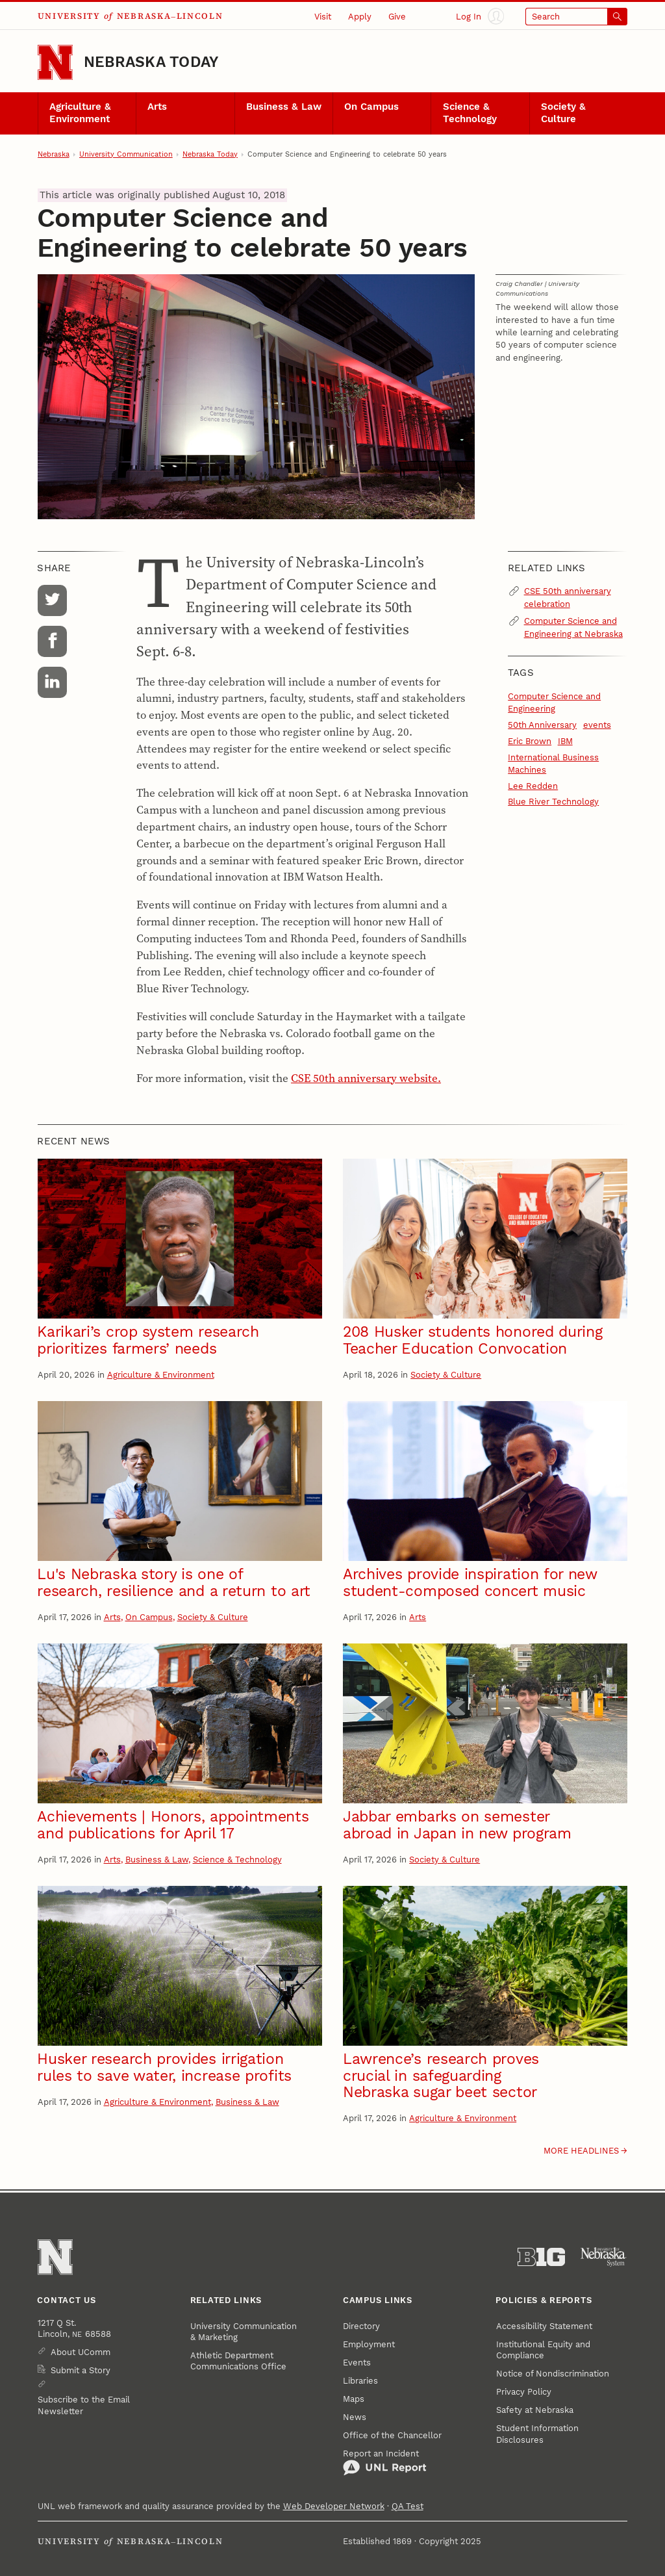 This screenshot has height=2576, width=665. Describe the element at coordinates (581, 2151) in the screenshot. I see `More headlines` at that location.